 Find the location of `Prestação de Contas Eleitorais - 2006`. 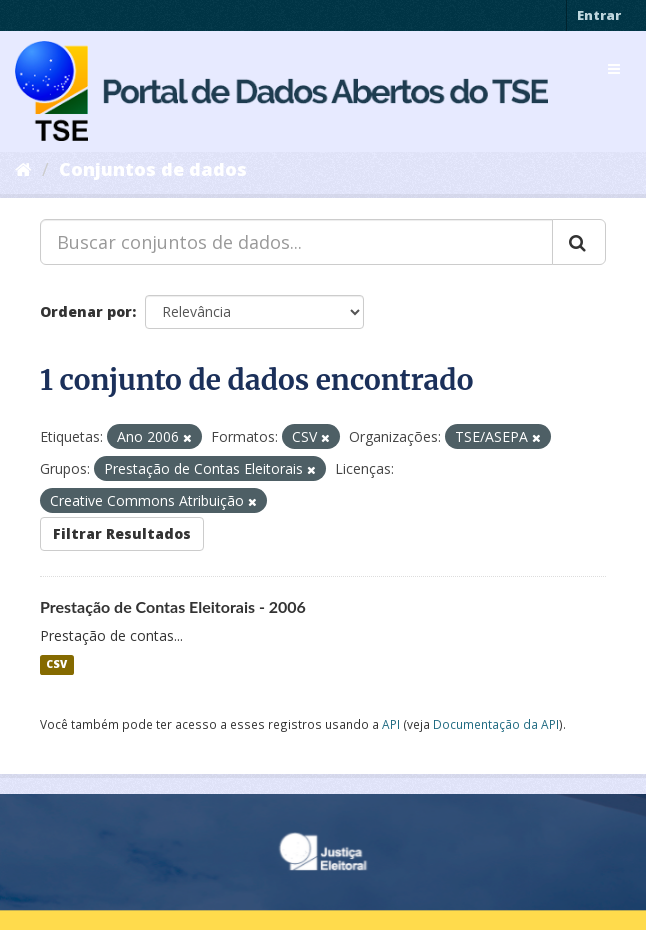

Prestação de Contas Eleitorais - 2006 is located at coordinates (173, 606).